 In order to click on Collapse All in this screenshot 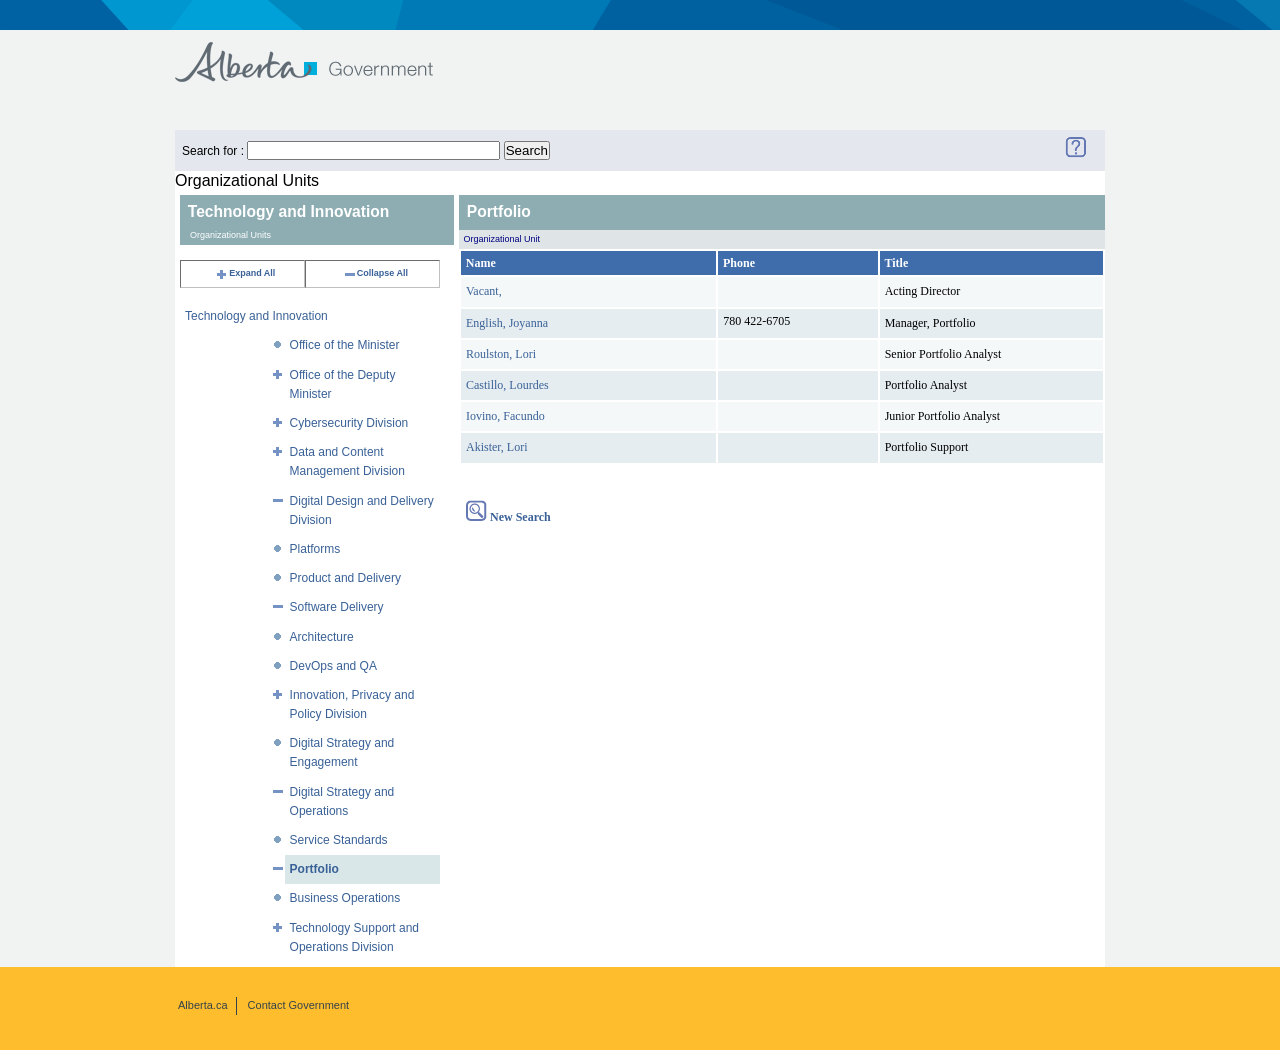, I will do `click(375, 273)`.